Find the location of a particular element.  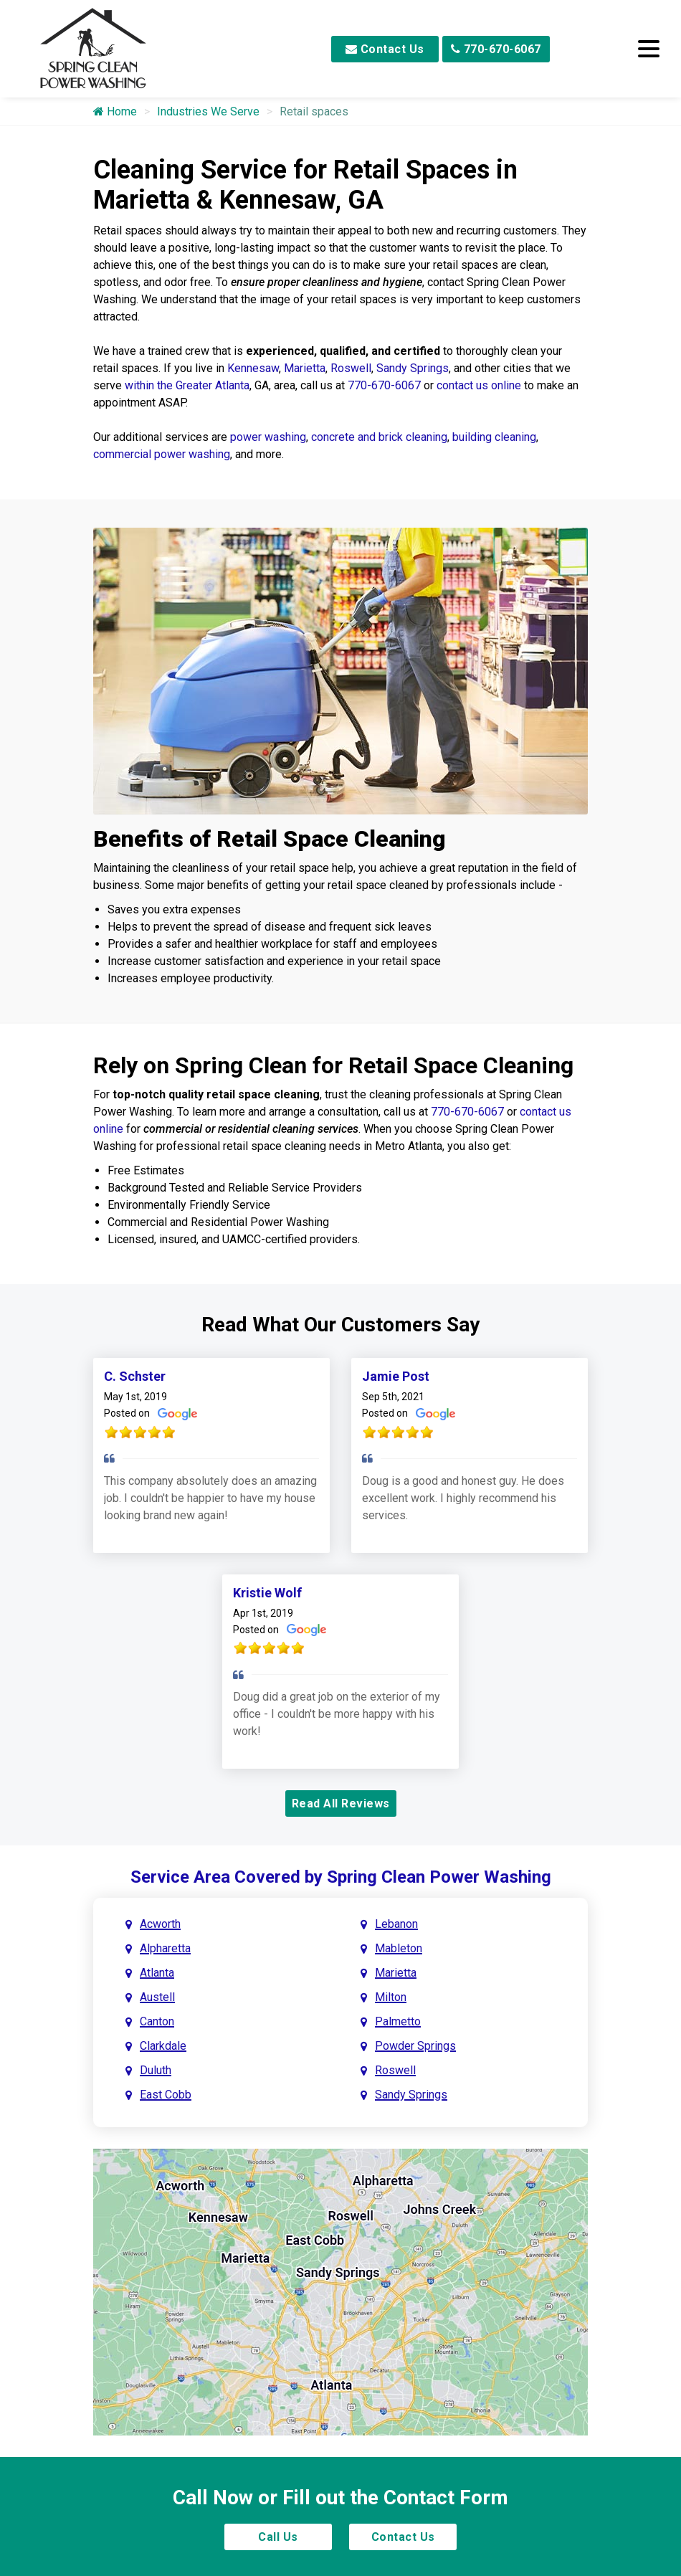

Call Us is located at coordinates (278, 2537).